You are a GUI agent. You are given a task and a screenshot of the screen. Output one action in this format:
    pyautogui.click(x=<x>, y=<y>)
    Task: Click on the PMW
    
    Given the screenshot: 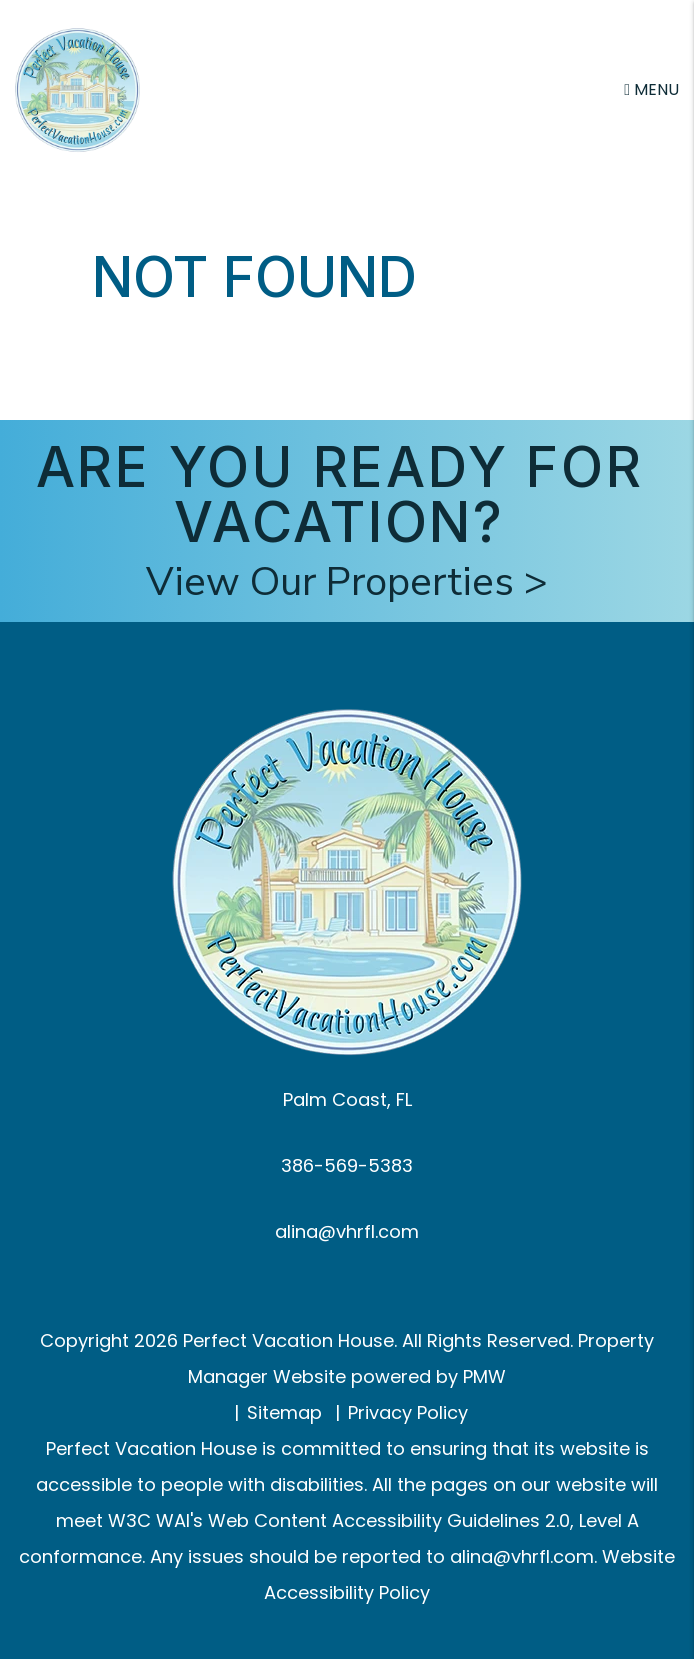 What is the action you would take?
    pyautogui.click(x=484, y=1376)
    